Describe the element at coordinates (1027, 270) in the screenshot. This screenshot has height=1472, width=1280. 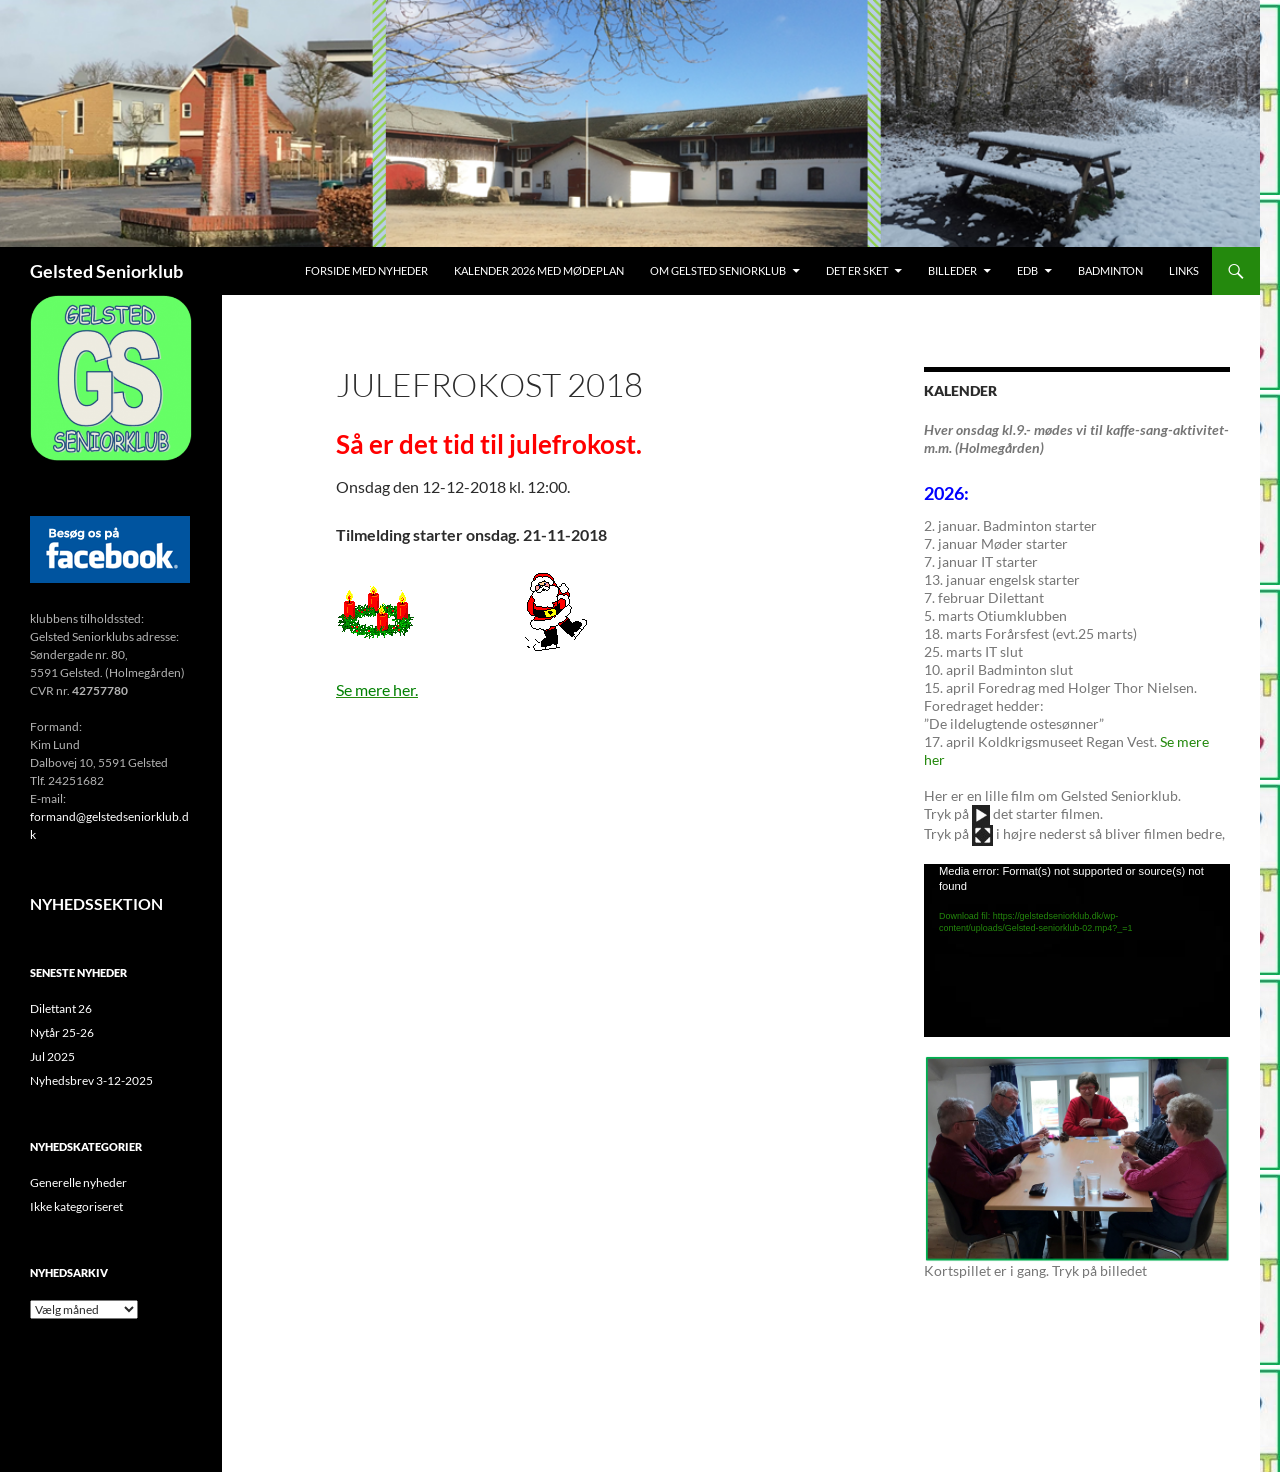
I see `EDB` at that location.